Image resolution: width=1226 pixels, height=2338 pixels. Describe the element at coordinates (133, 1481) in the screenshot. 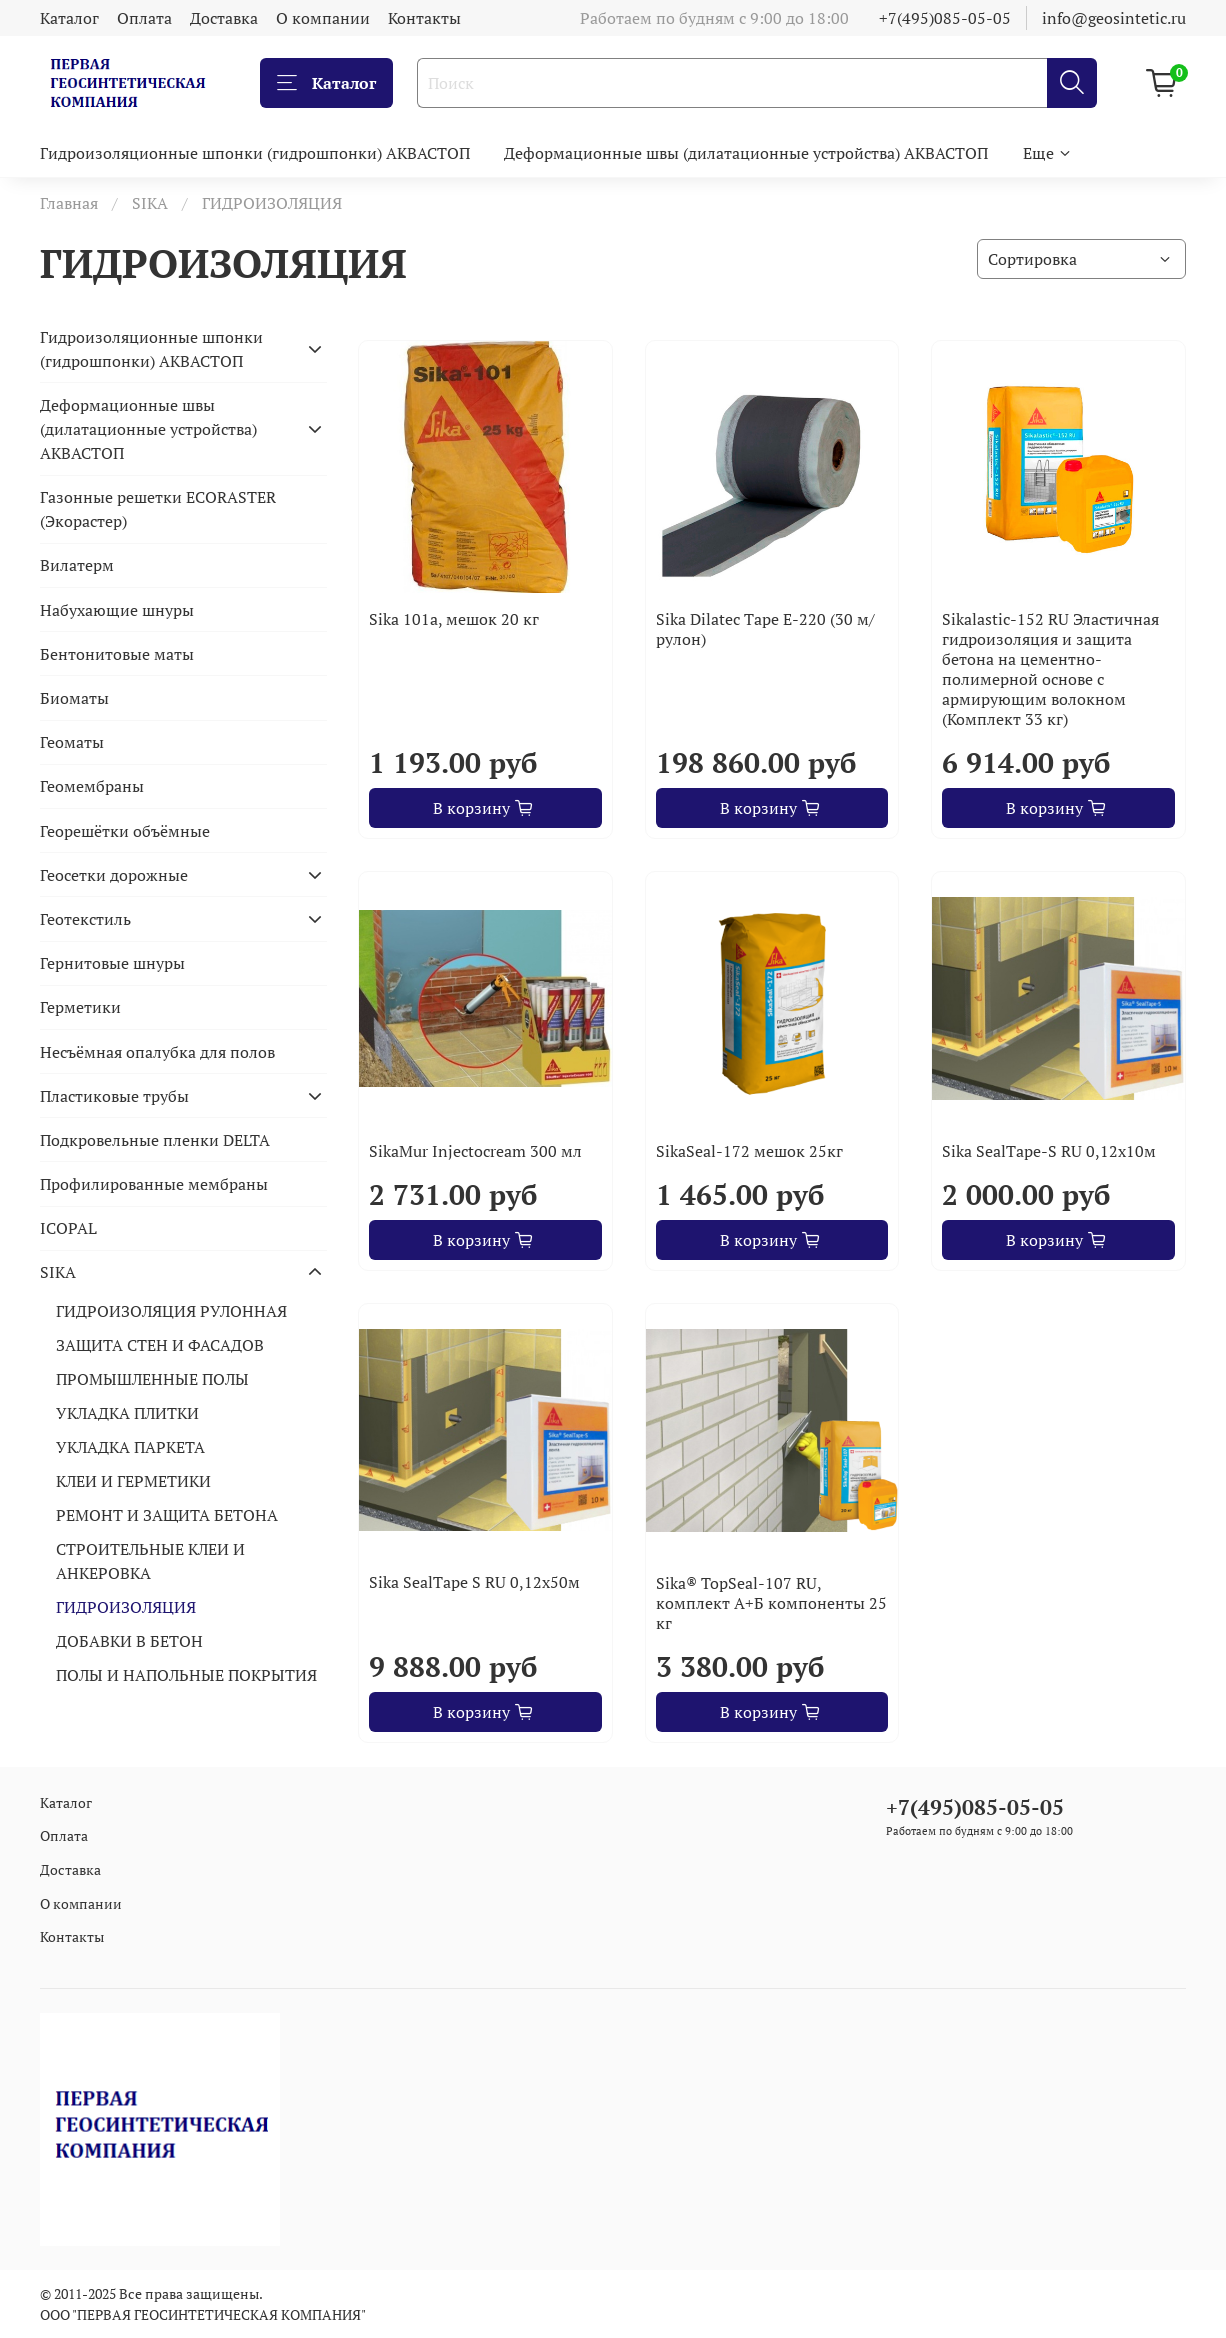

I see `КЛЕИ И ГЕРМЕТИКИ` at that location.